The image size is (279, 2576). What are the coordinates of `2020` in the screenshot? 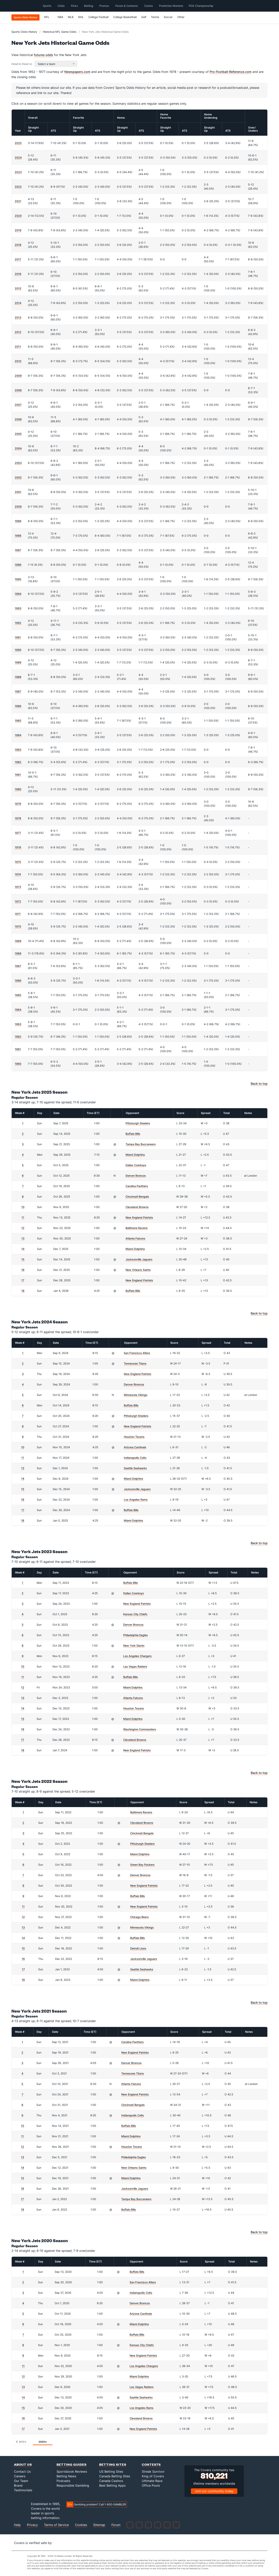 It's located at (18, 215).